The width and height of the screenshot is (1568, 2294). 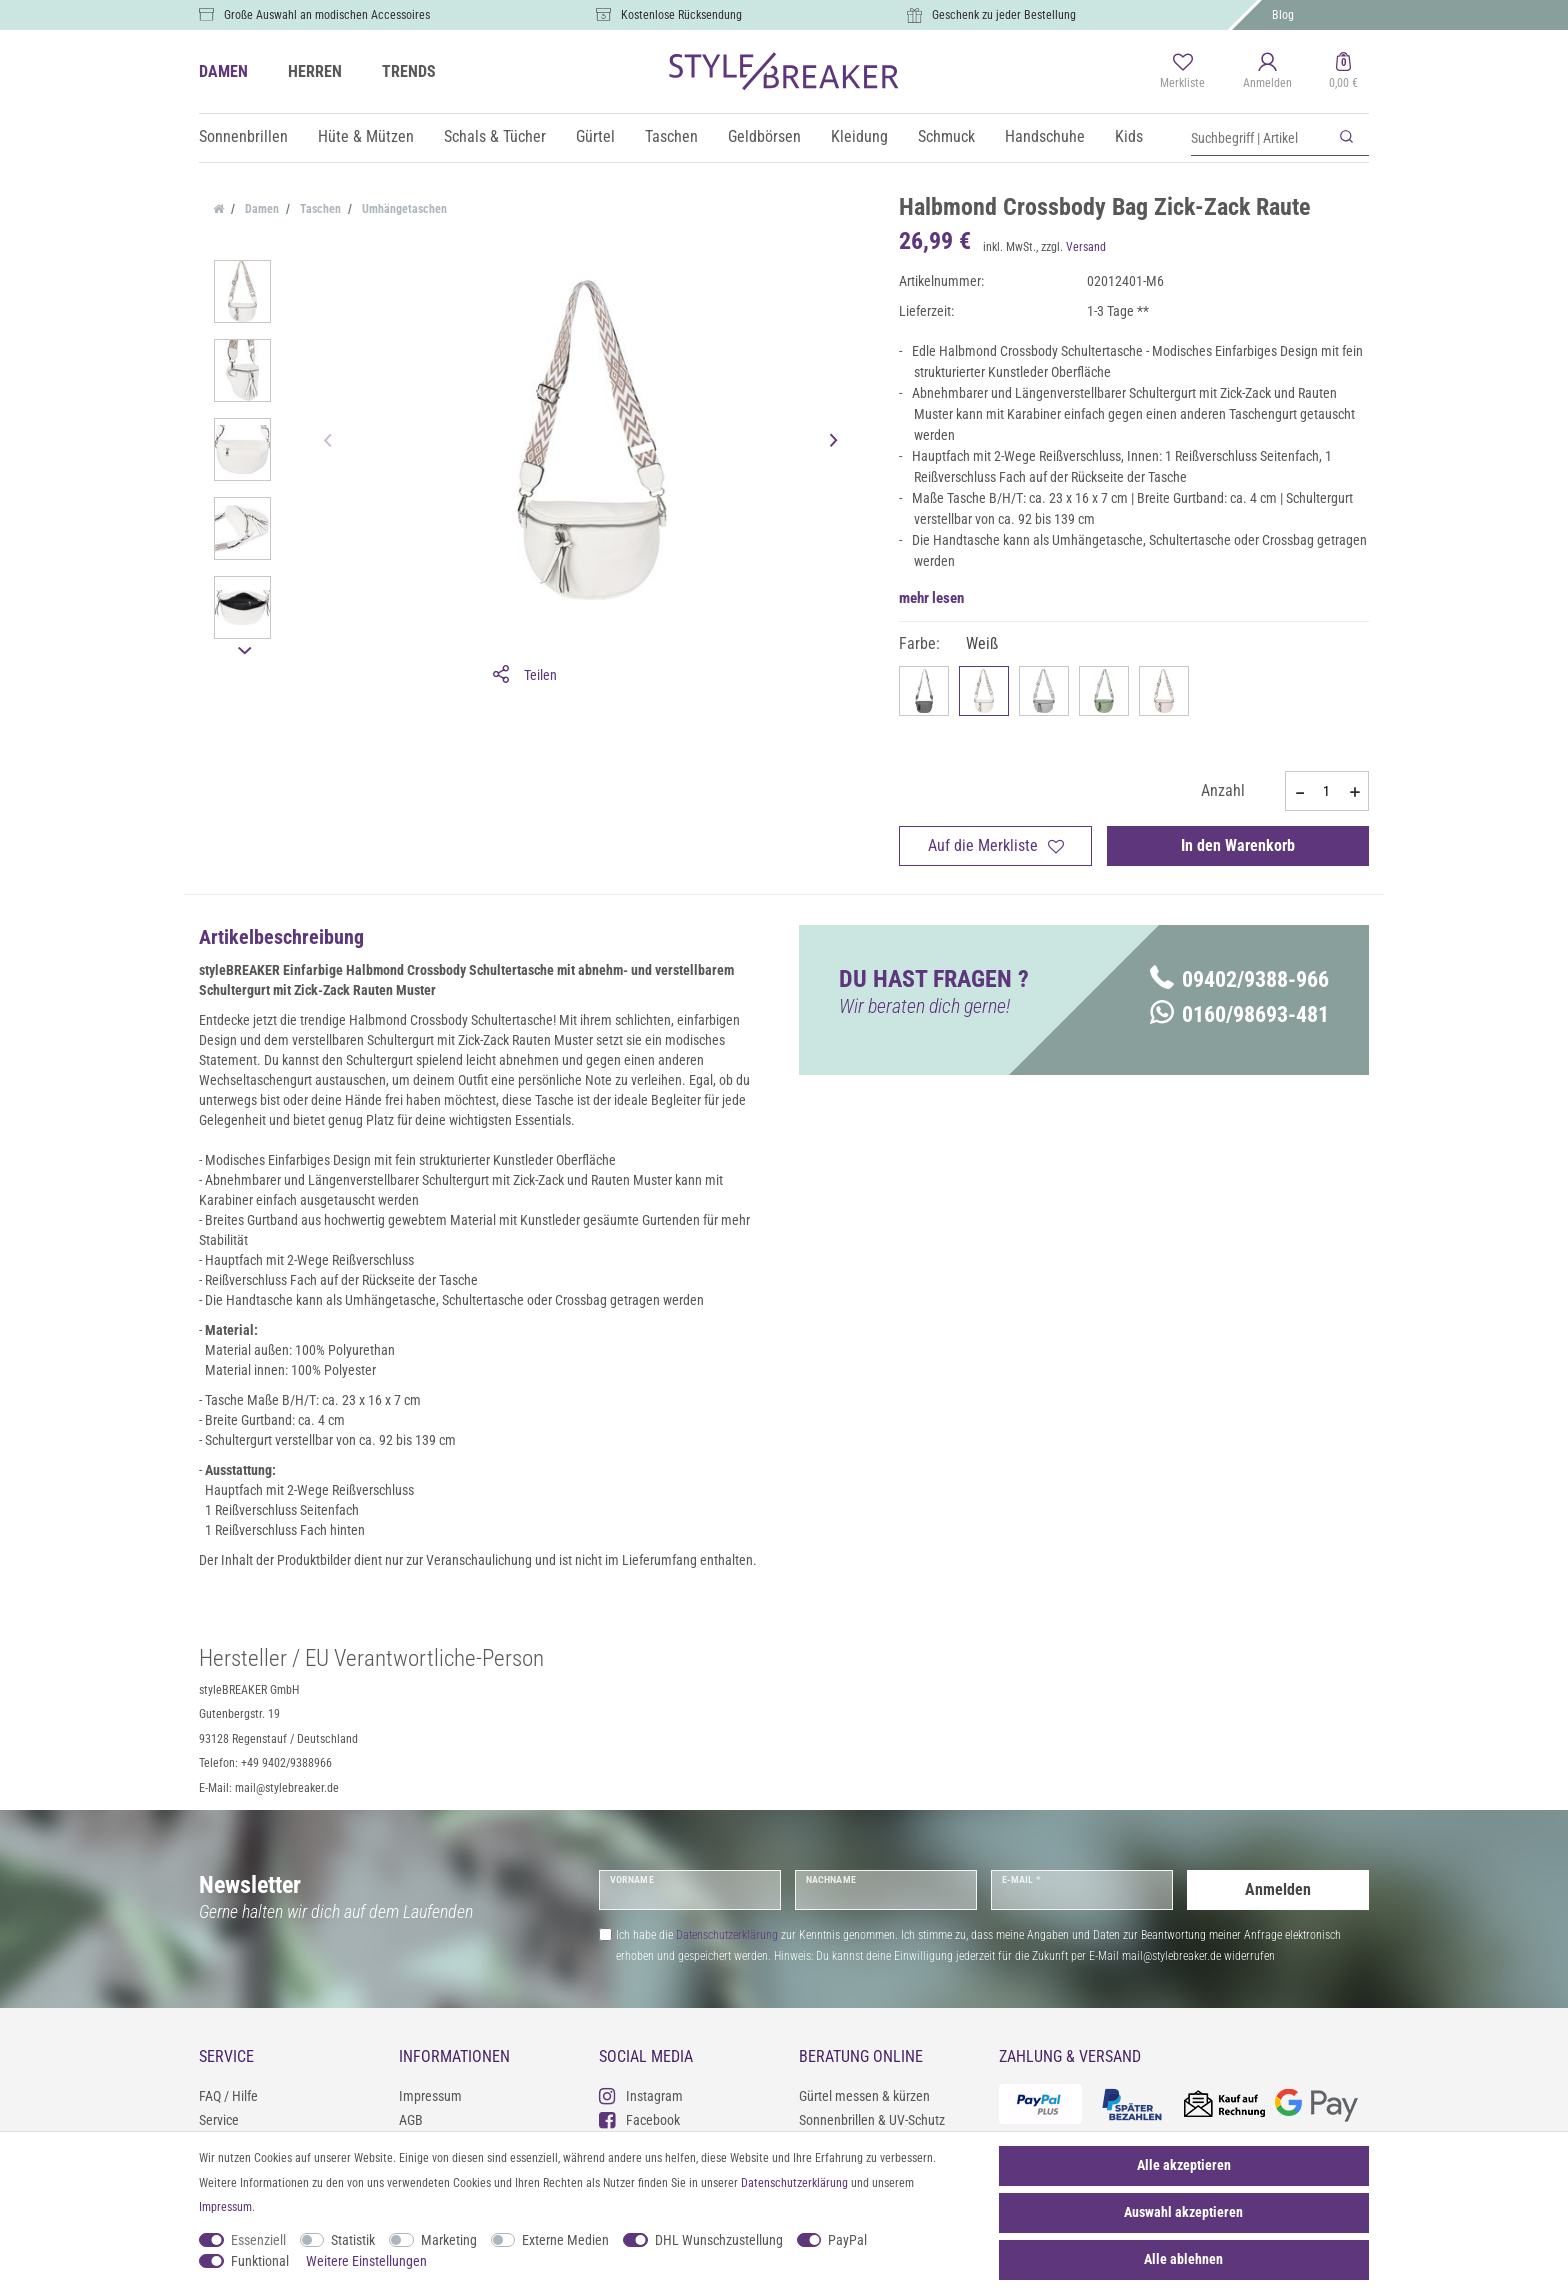 What do you see at coordinates (411, 2120) in the screenshot?
I see `AGB` at bounding box center [411, 2120].